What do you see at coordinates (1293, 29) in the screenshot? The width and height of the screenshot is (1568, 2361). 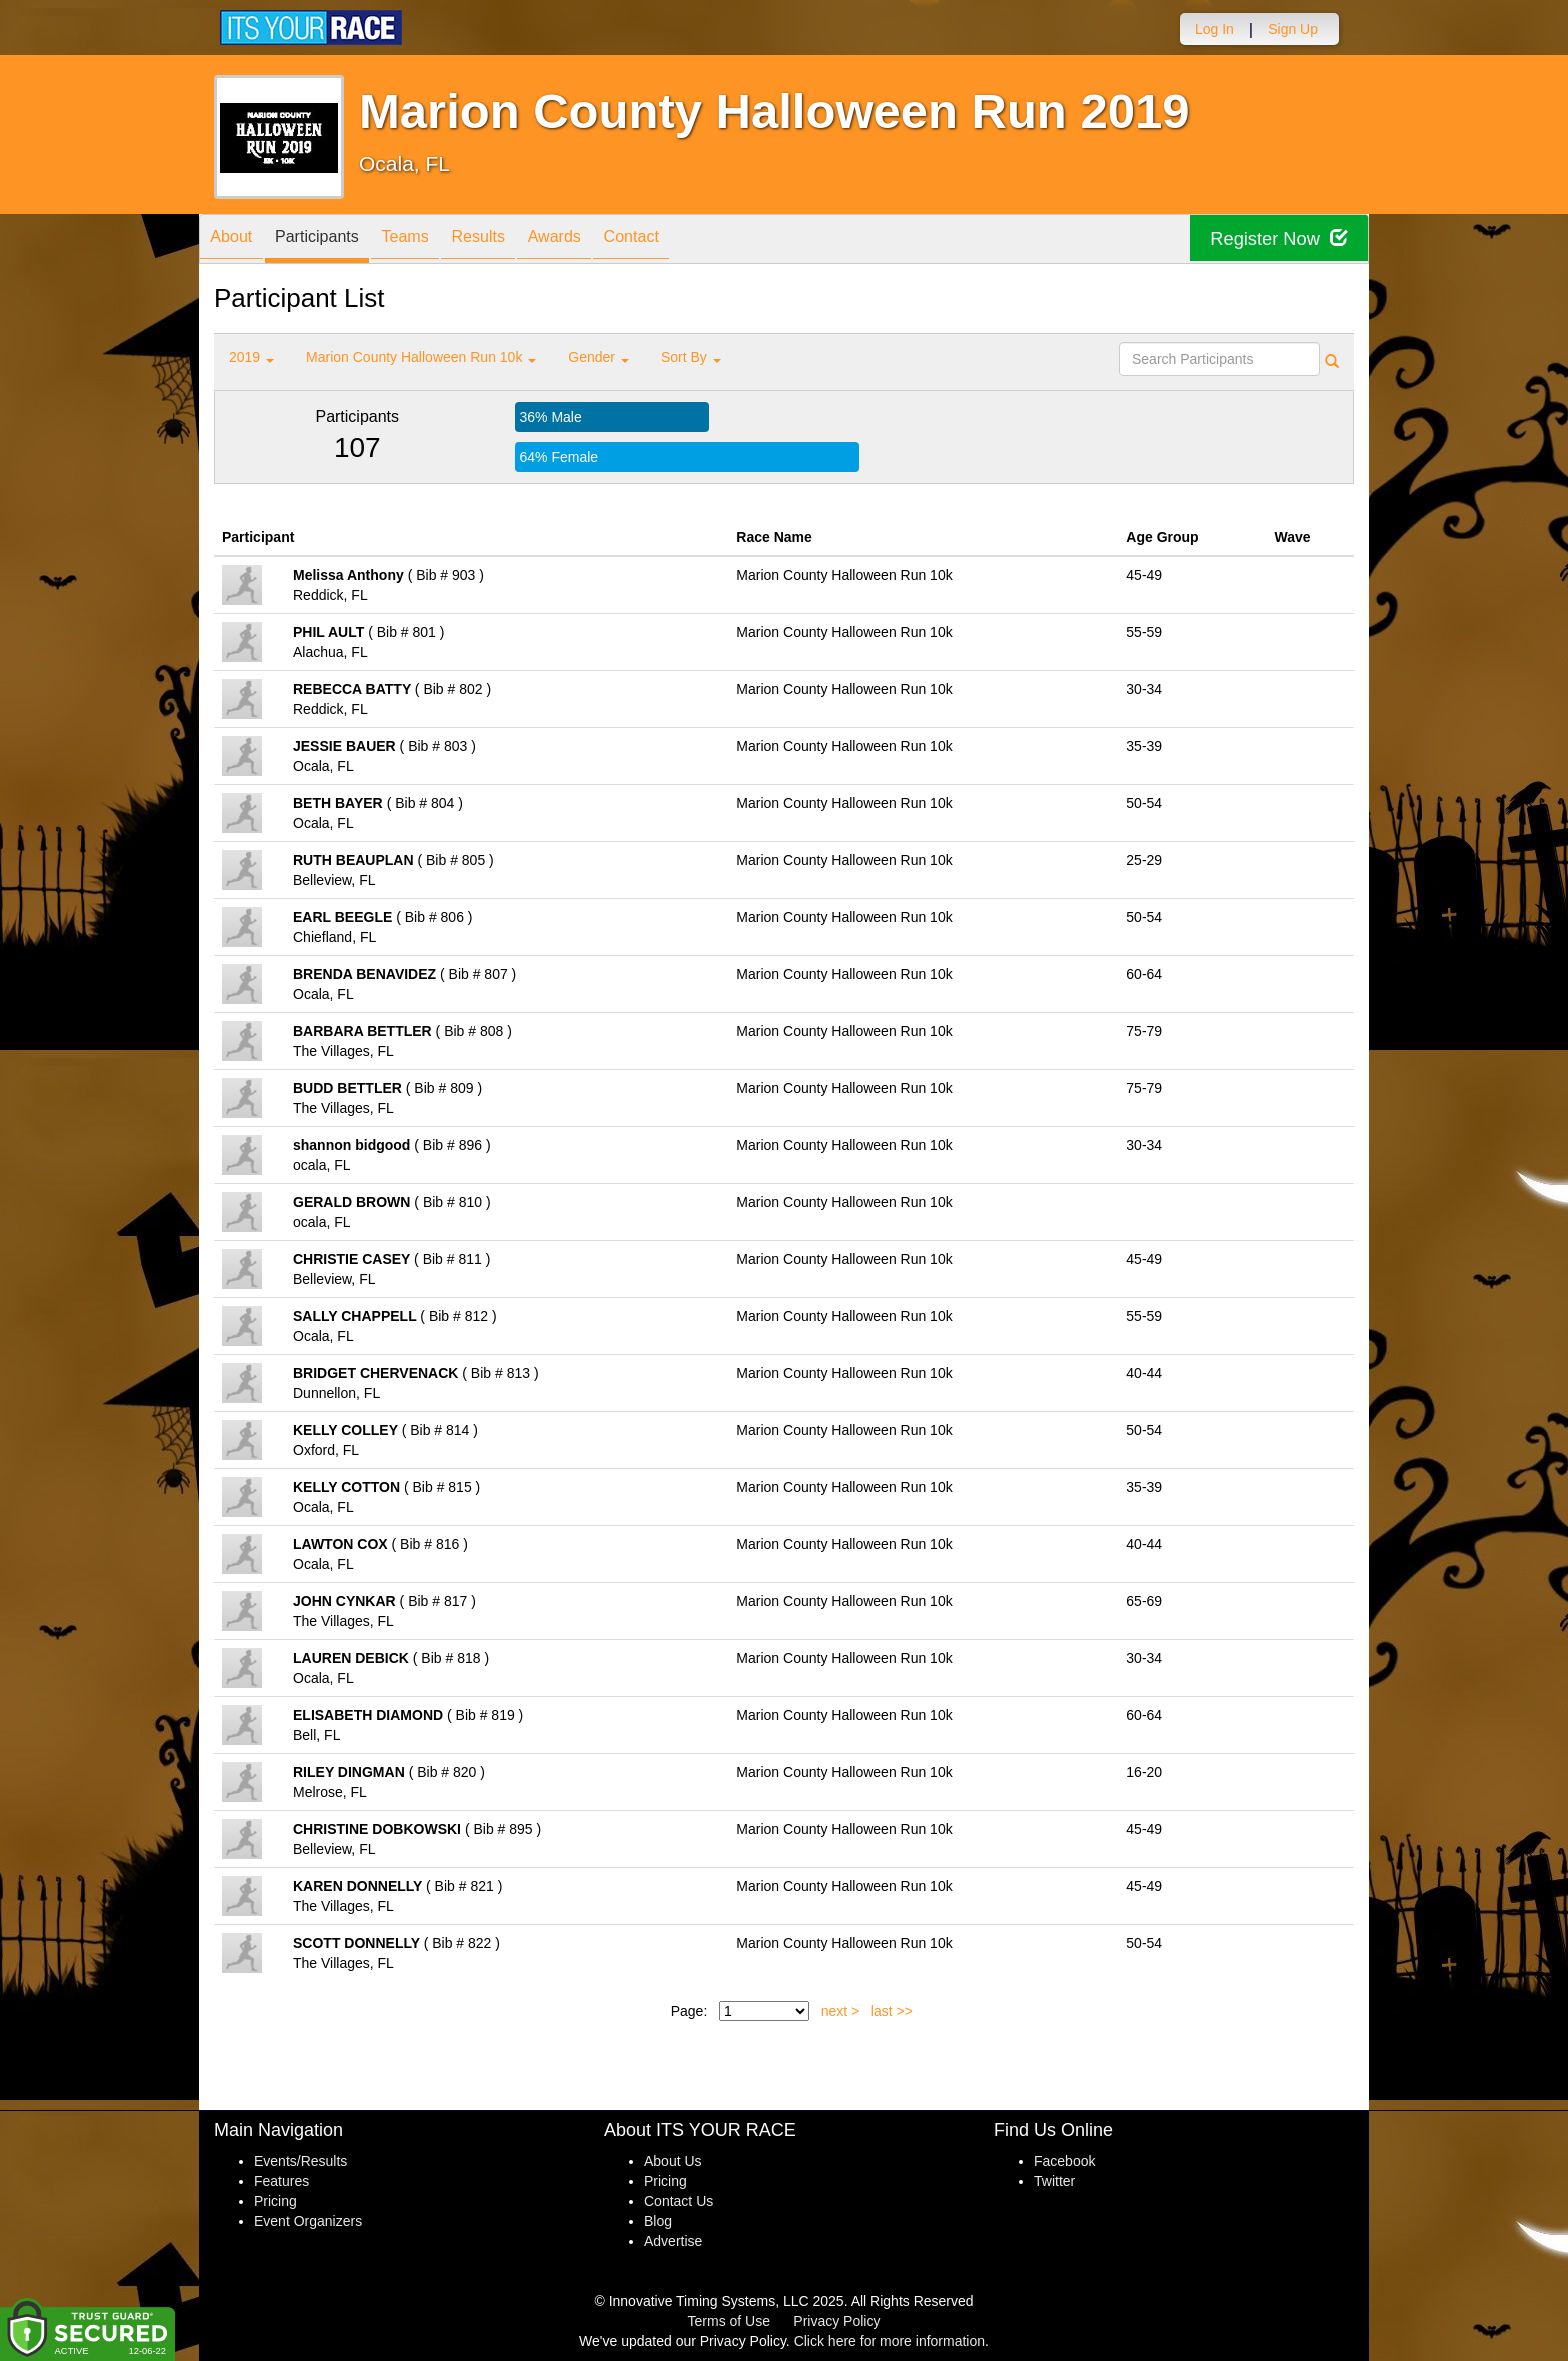 I see `Sign Up` at bounding box center [1293, 29].